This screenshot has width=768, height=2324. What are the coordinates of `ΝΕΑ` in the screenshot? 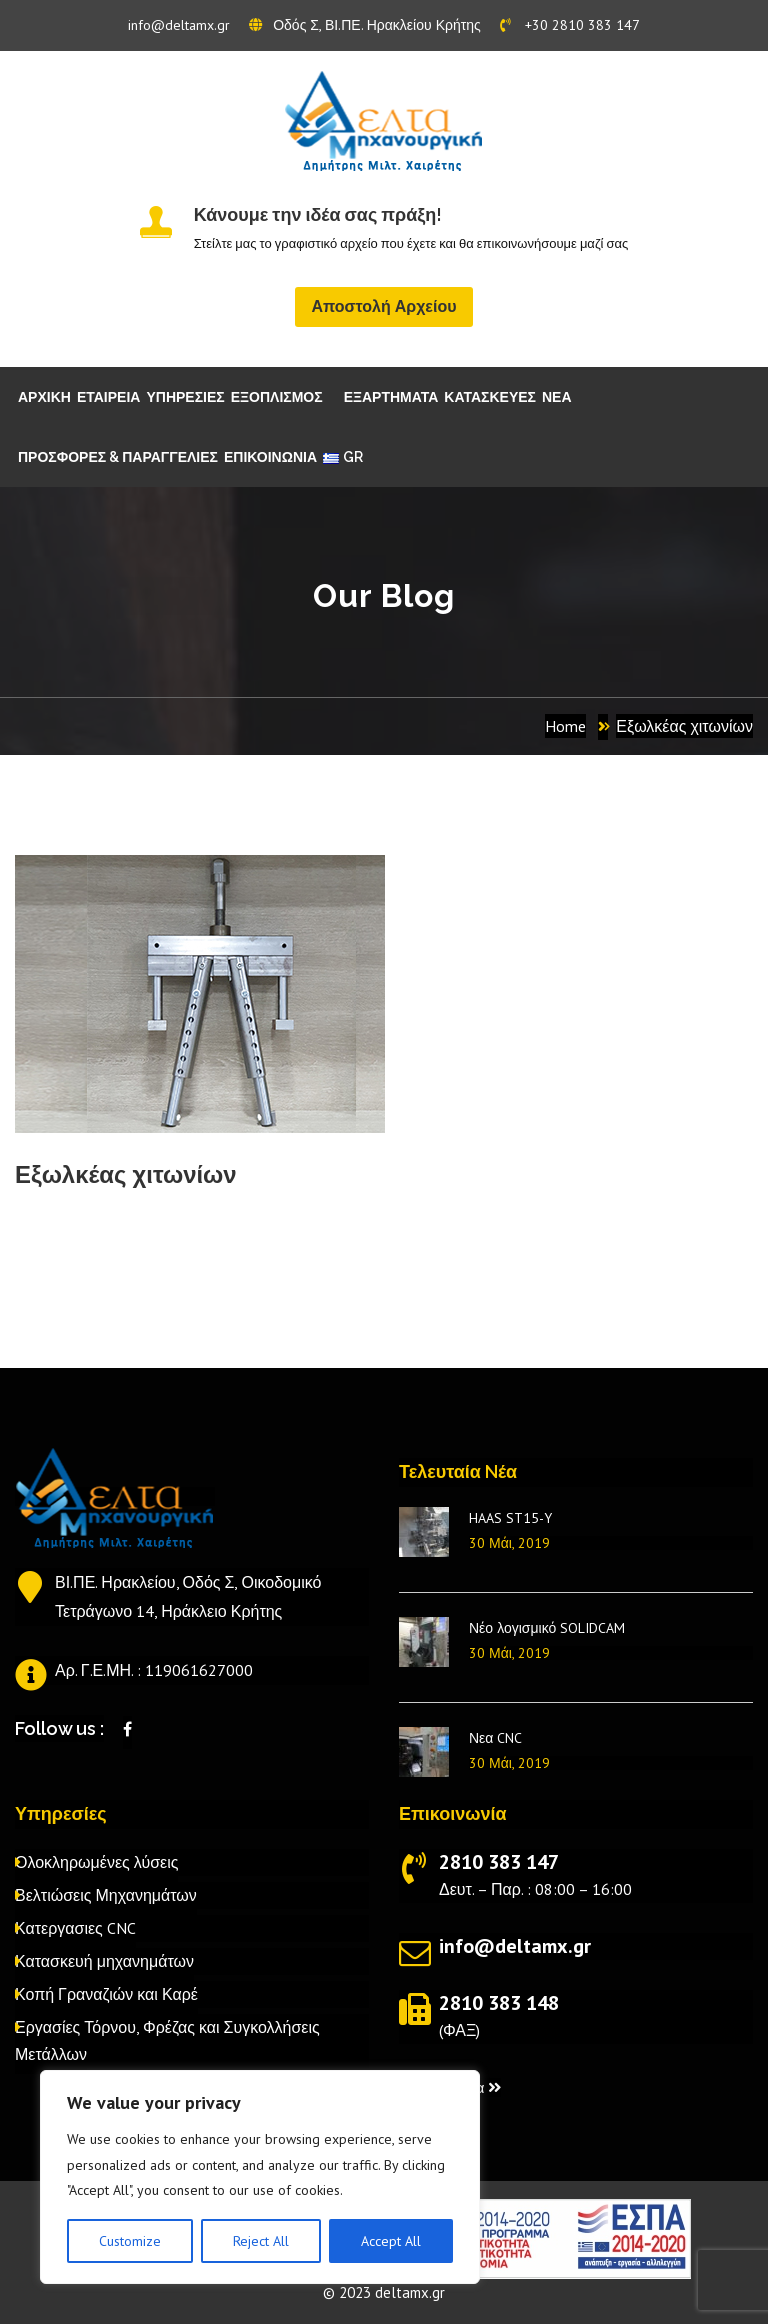 It's located at (557, 397).